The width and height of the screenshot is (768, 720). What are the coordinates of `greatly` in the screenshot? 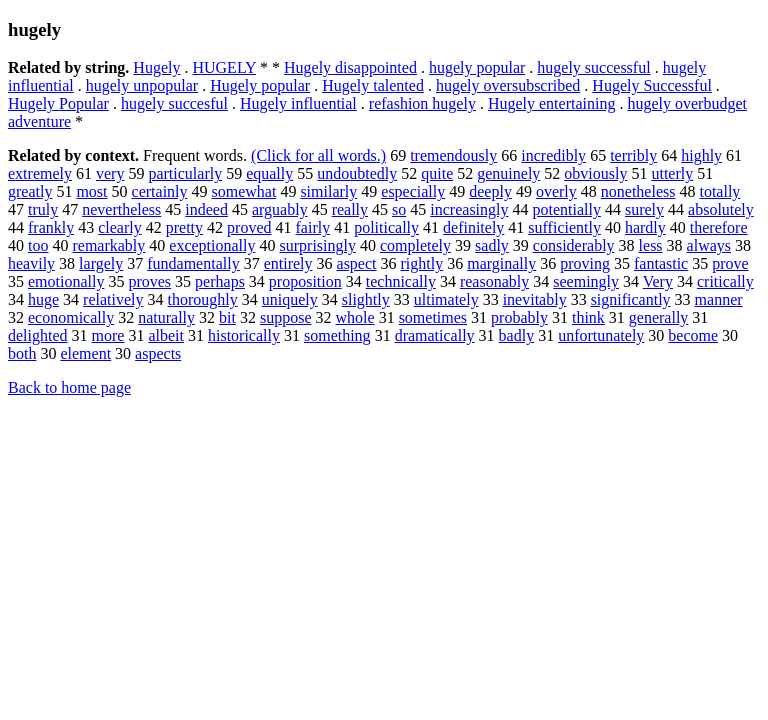 It's located at (30, 191).